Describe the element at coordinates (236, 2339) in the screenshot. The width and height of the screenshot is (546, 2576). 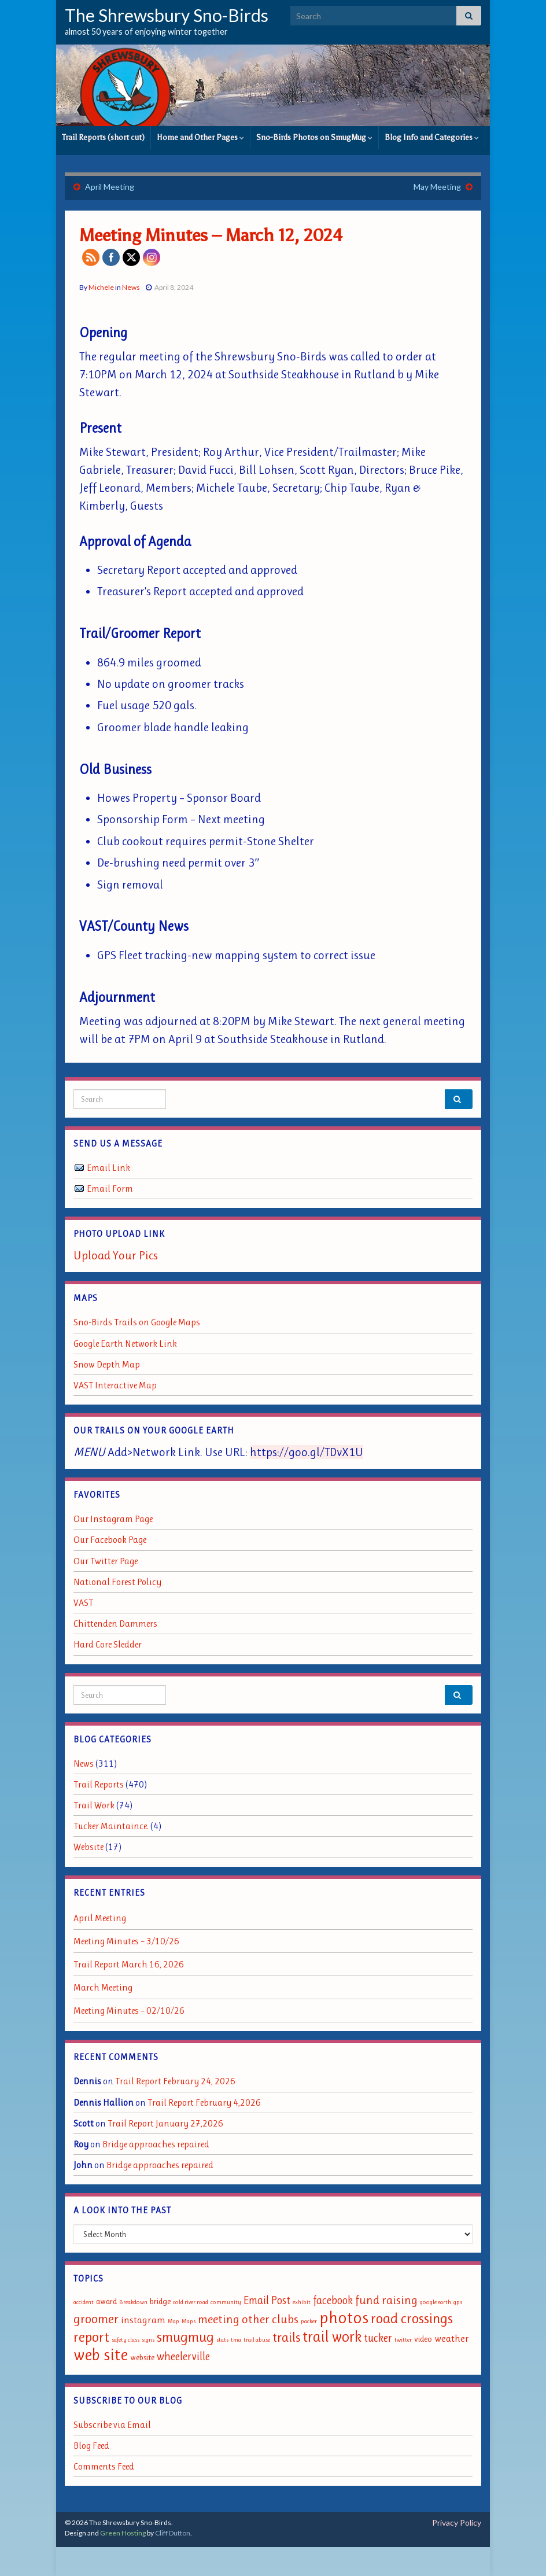
I see `tma [tma (1 item)]` at that location.